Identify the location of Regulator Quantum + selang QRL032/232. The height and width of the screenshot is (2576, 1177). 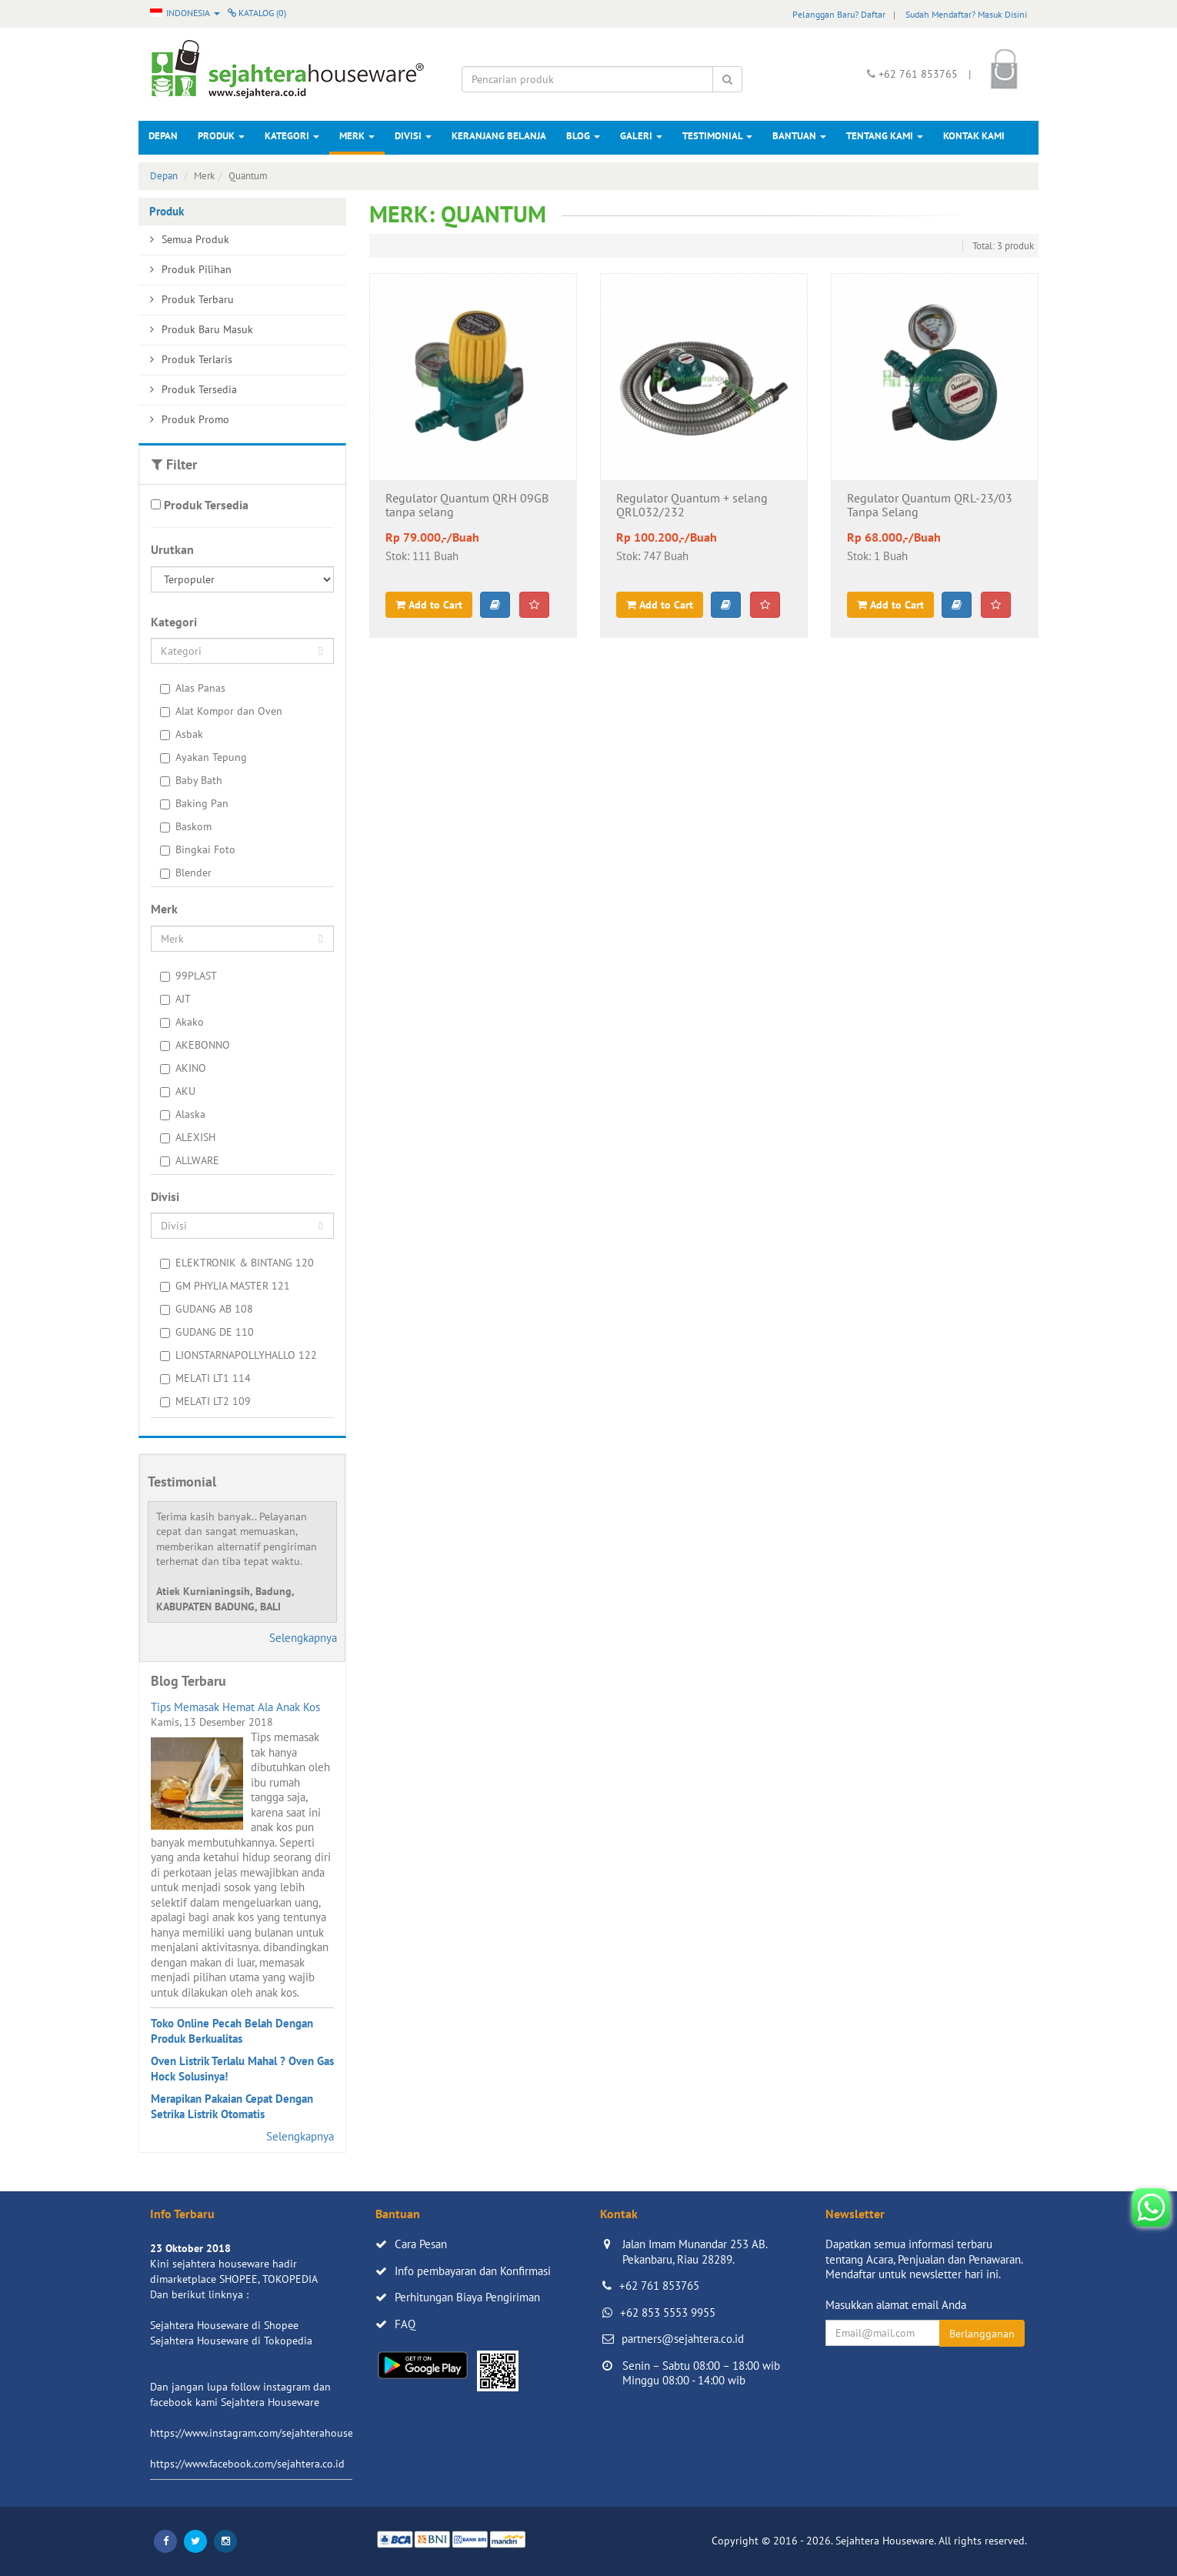
(692, 505).